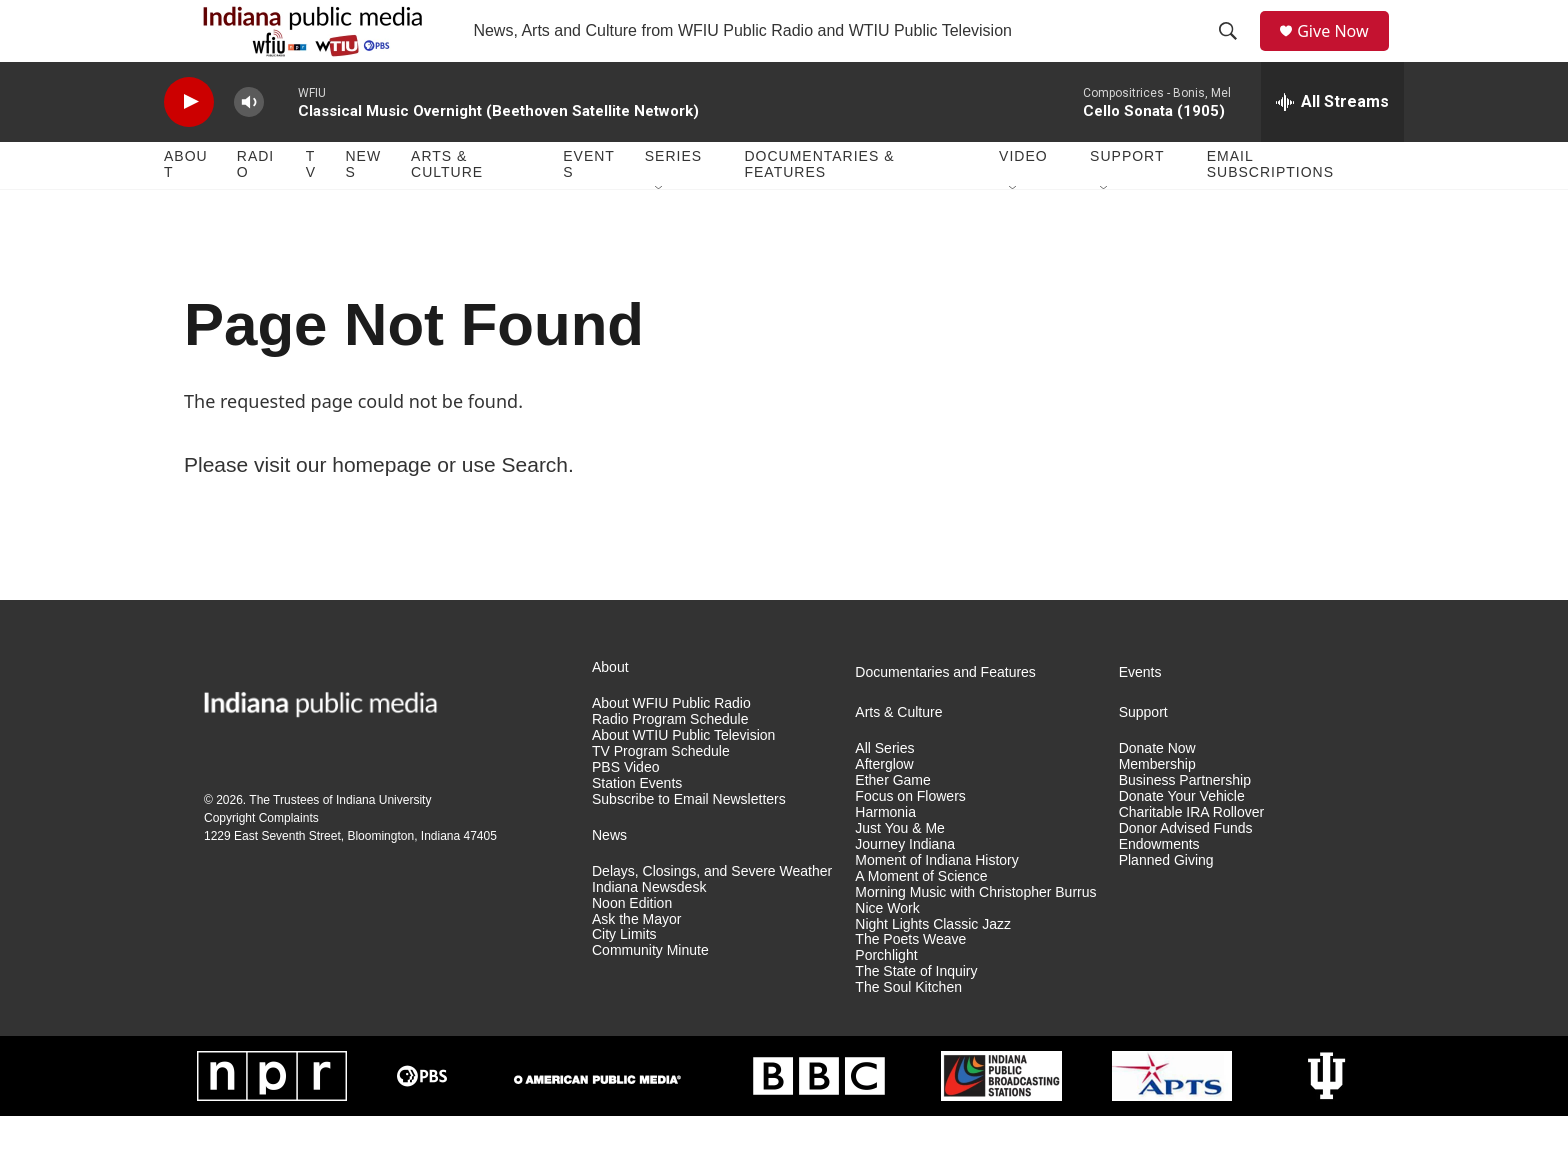  What do you see at coordinates (887, 951) in the screenshot?
I see `Nice Work` at bounding box center [887, 951].